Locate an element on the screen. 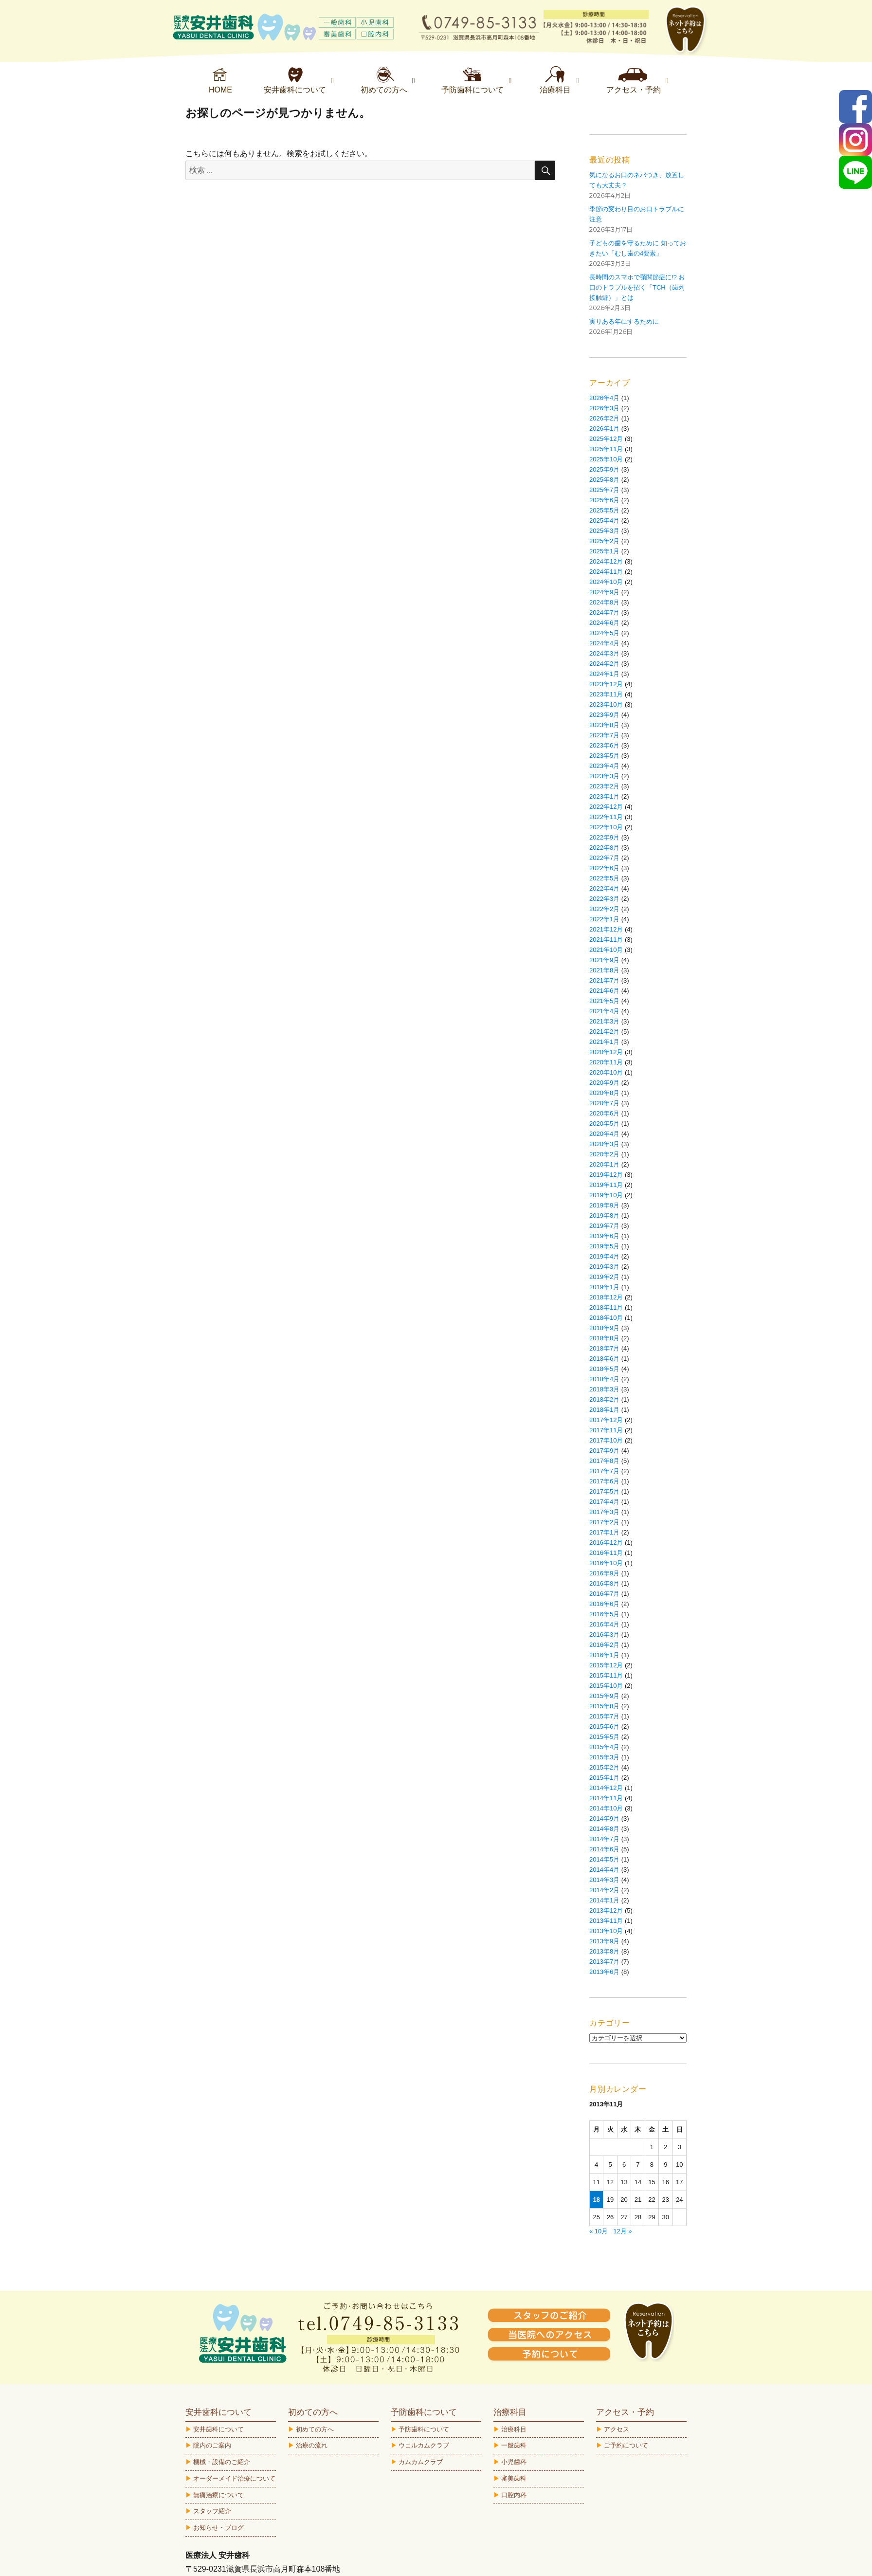 The height and width of the screenshot is (2576, 872). 2017年12月 is located at coordinates (606, 1420).